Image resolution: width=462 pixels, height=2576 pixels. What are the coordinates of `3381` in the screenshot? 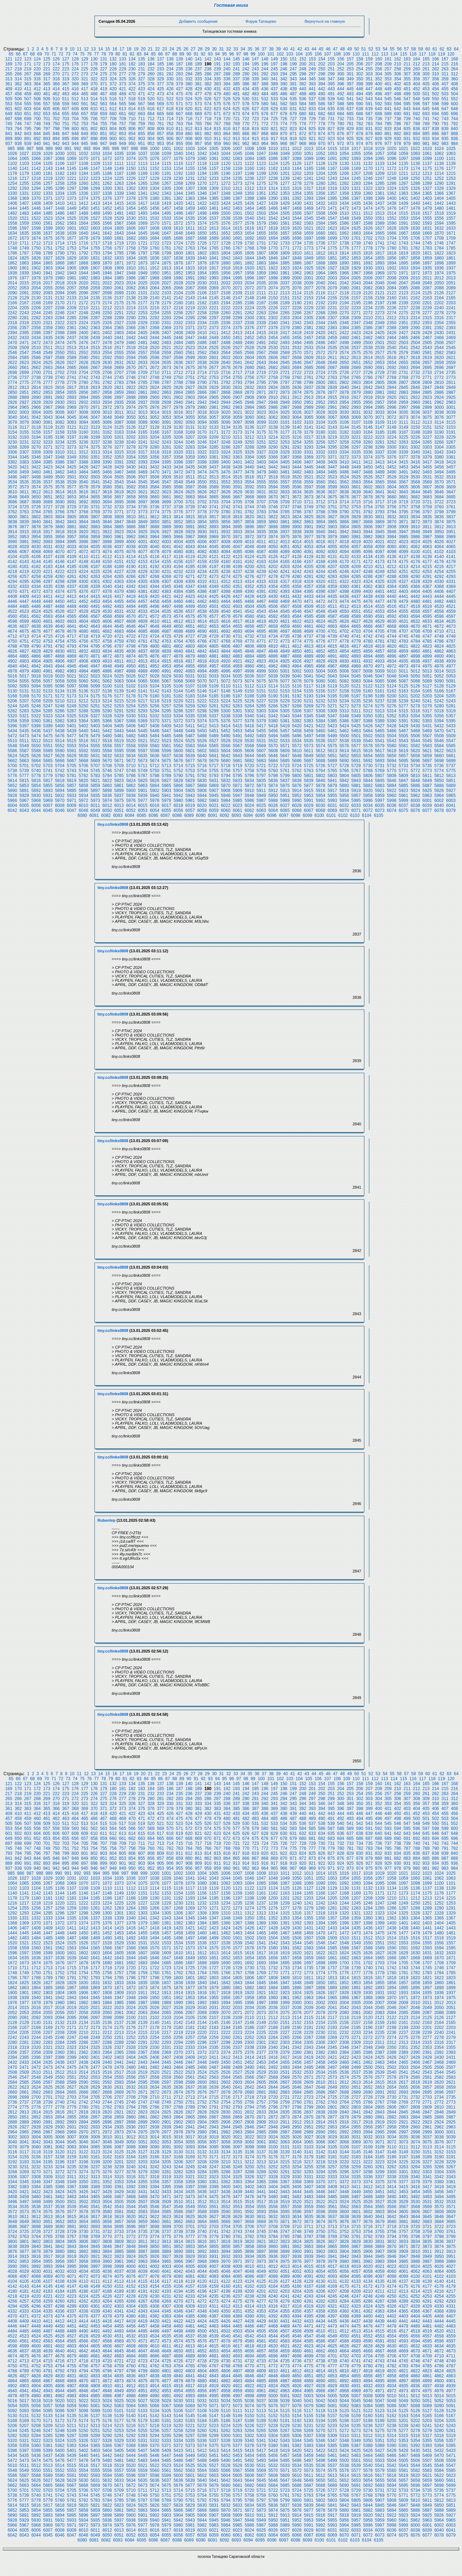 It's located at (451, 457).